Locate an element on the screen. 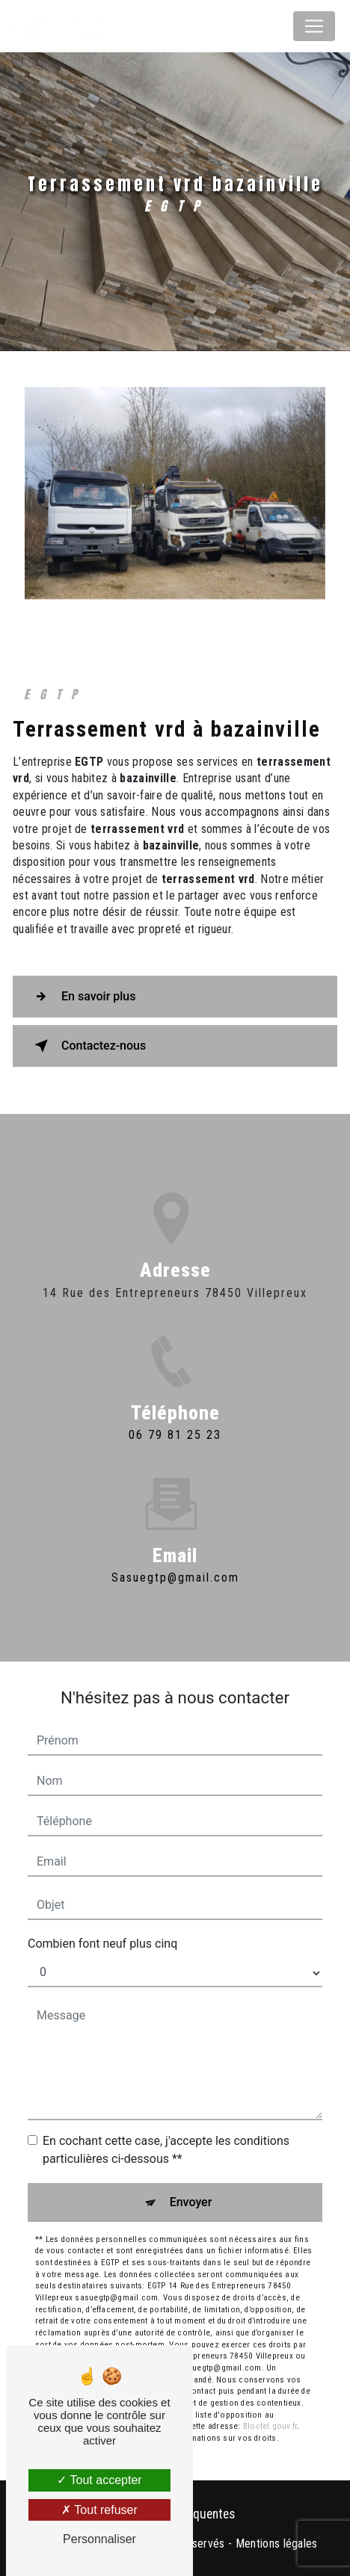 Image resolution: width=350 pixels, height=2576 pixels. [Nav Bar] is located at coordinates (314, 26).